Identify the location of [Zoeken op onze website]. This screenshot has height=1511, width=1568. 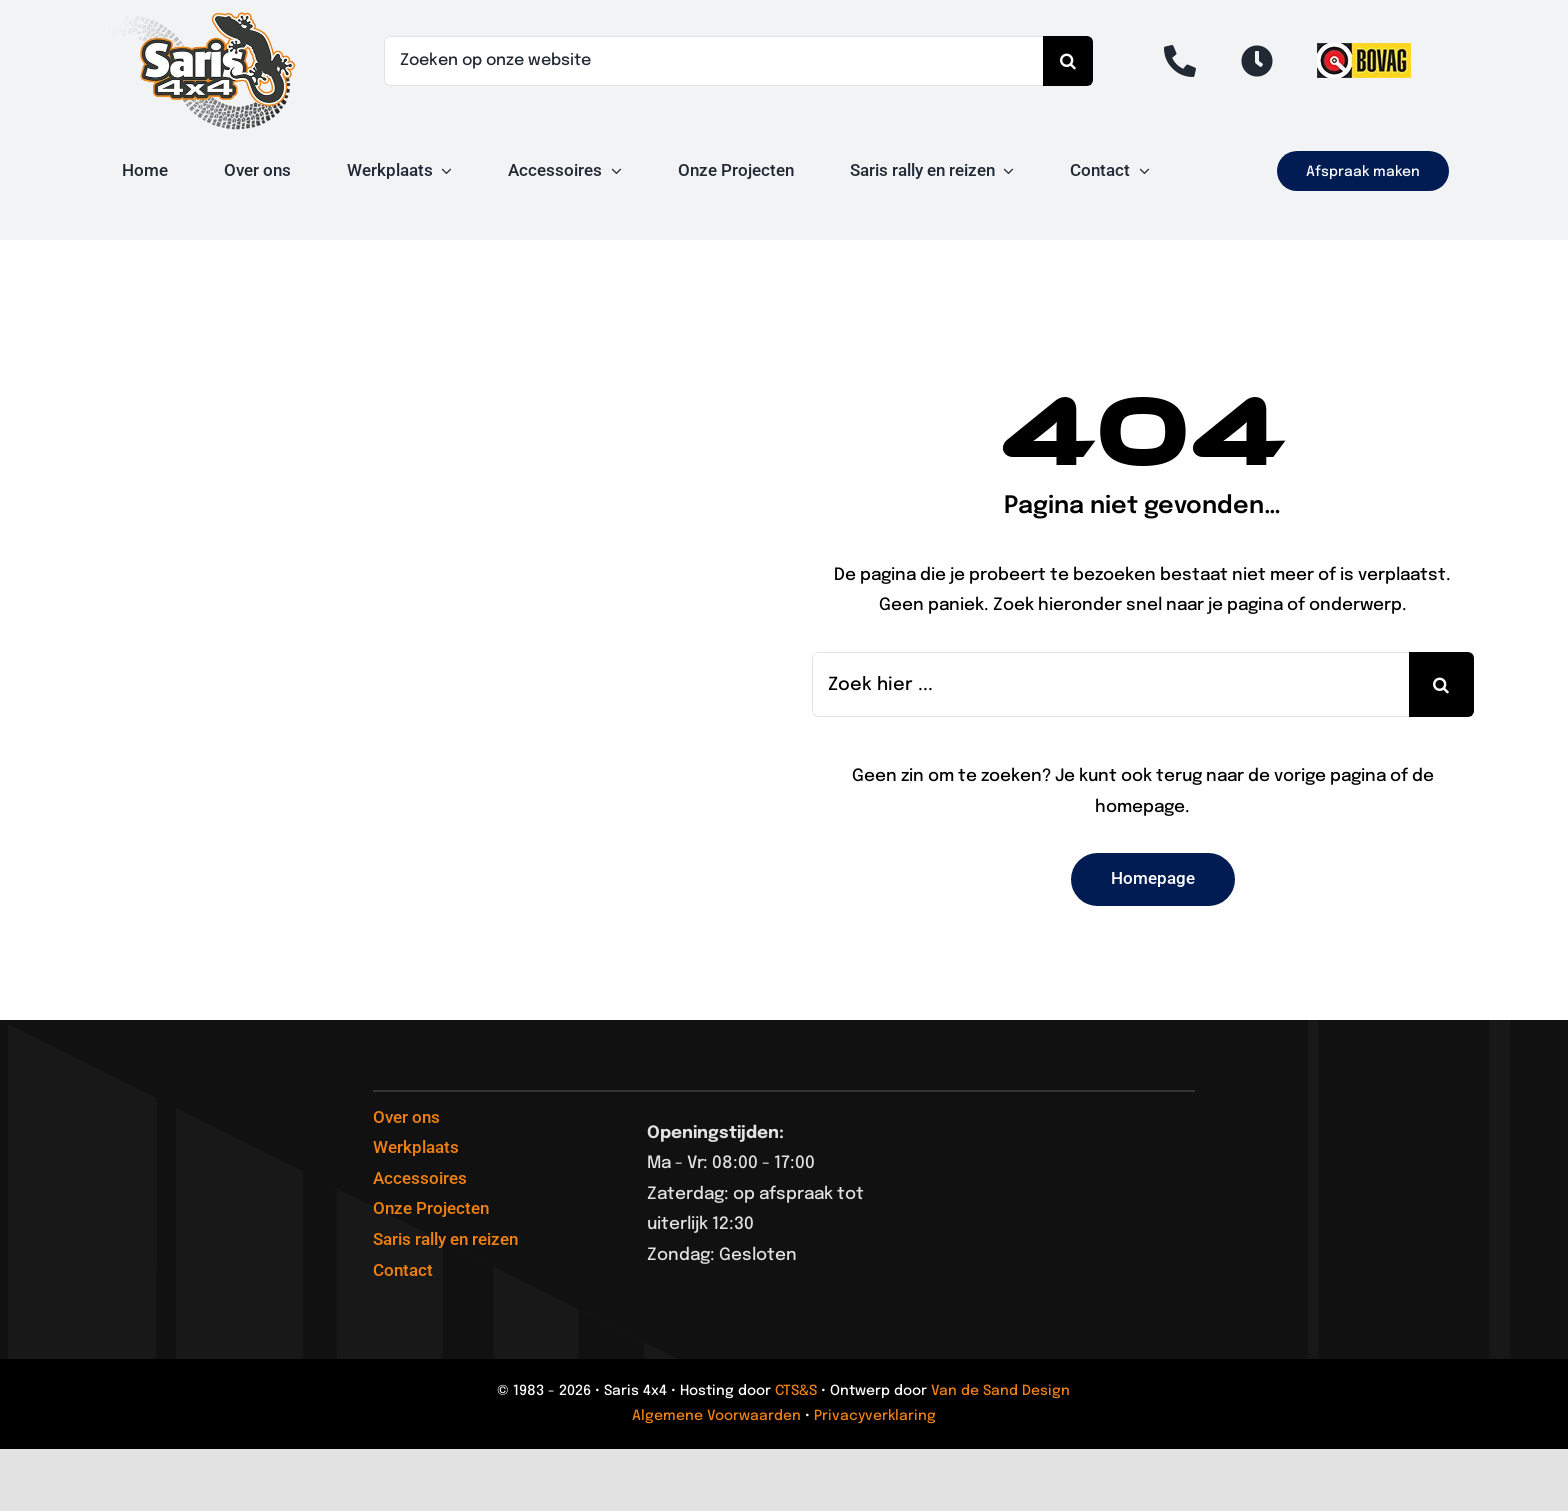
(713, 61).